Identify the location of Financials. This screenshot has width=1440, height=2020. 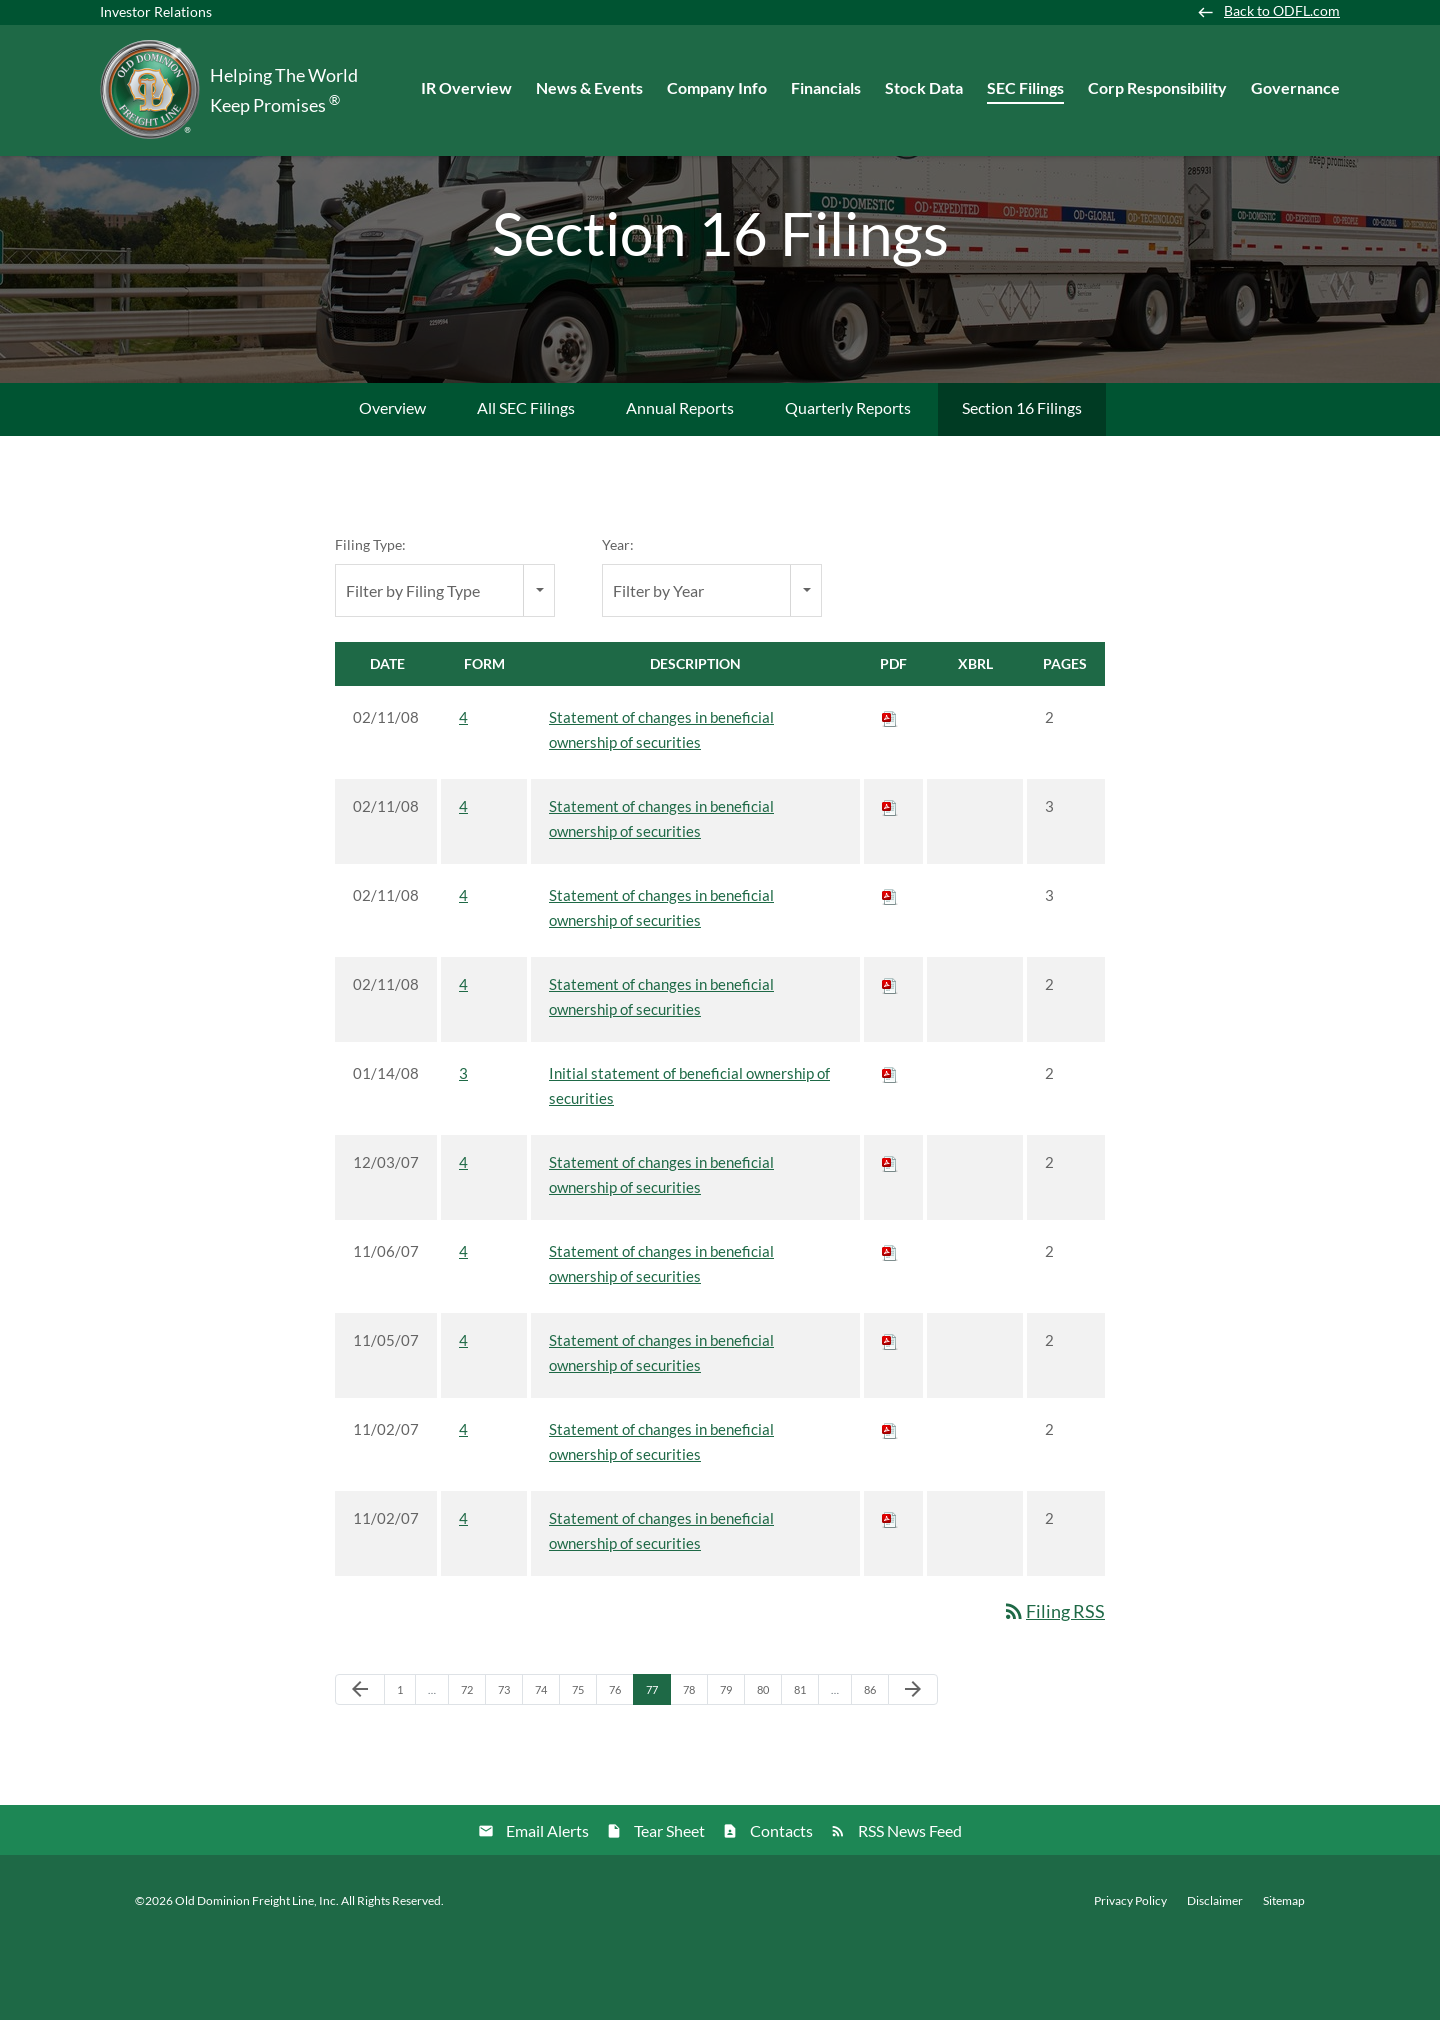
(826, 87).